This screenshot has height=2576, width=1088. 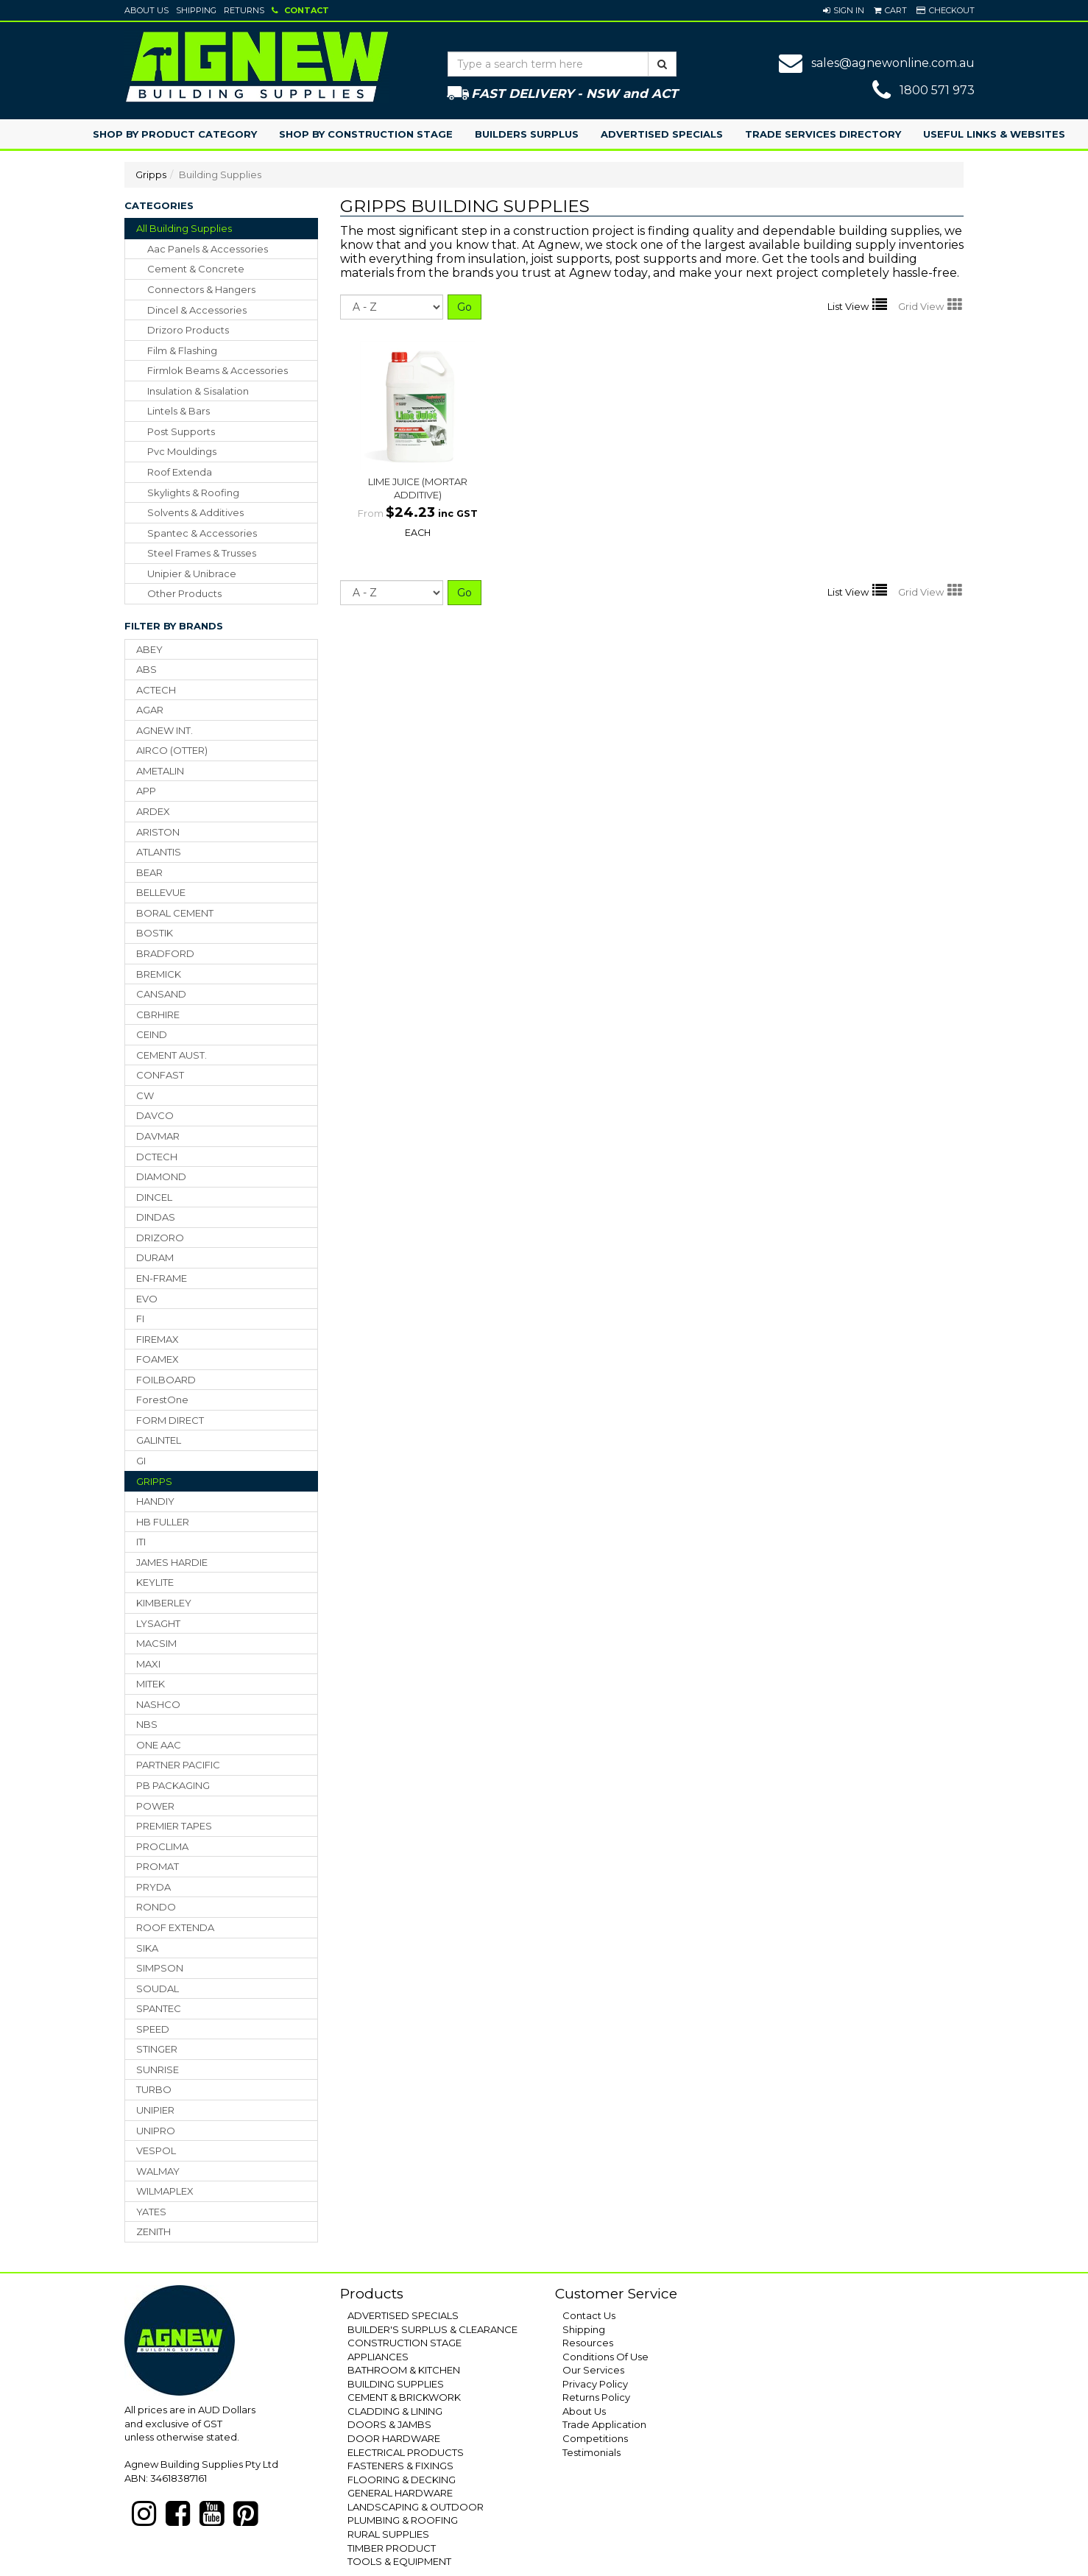 I want to click on PARTNER PACIFIC, so click(x=178, y=1765).